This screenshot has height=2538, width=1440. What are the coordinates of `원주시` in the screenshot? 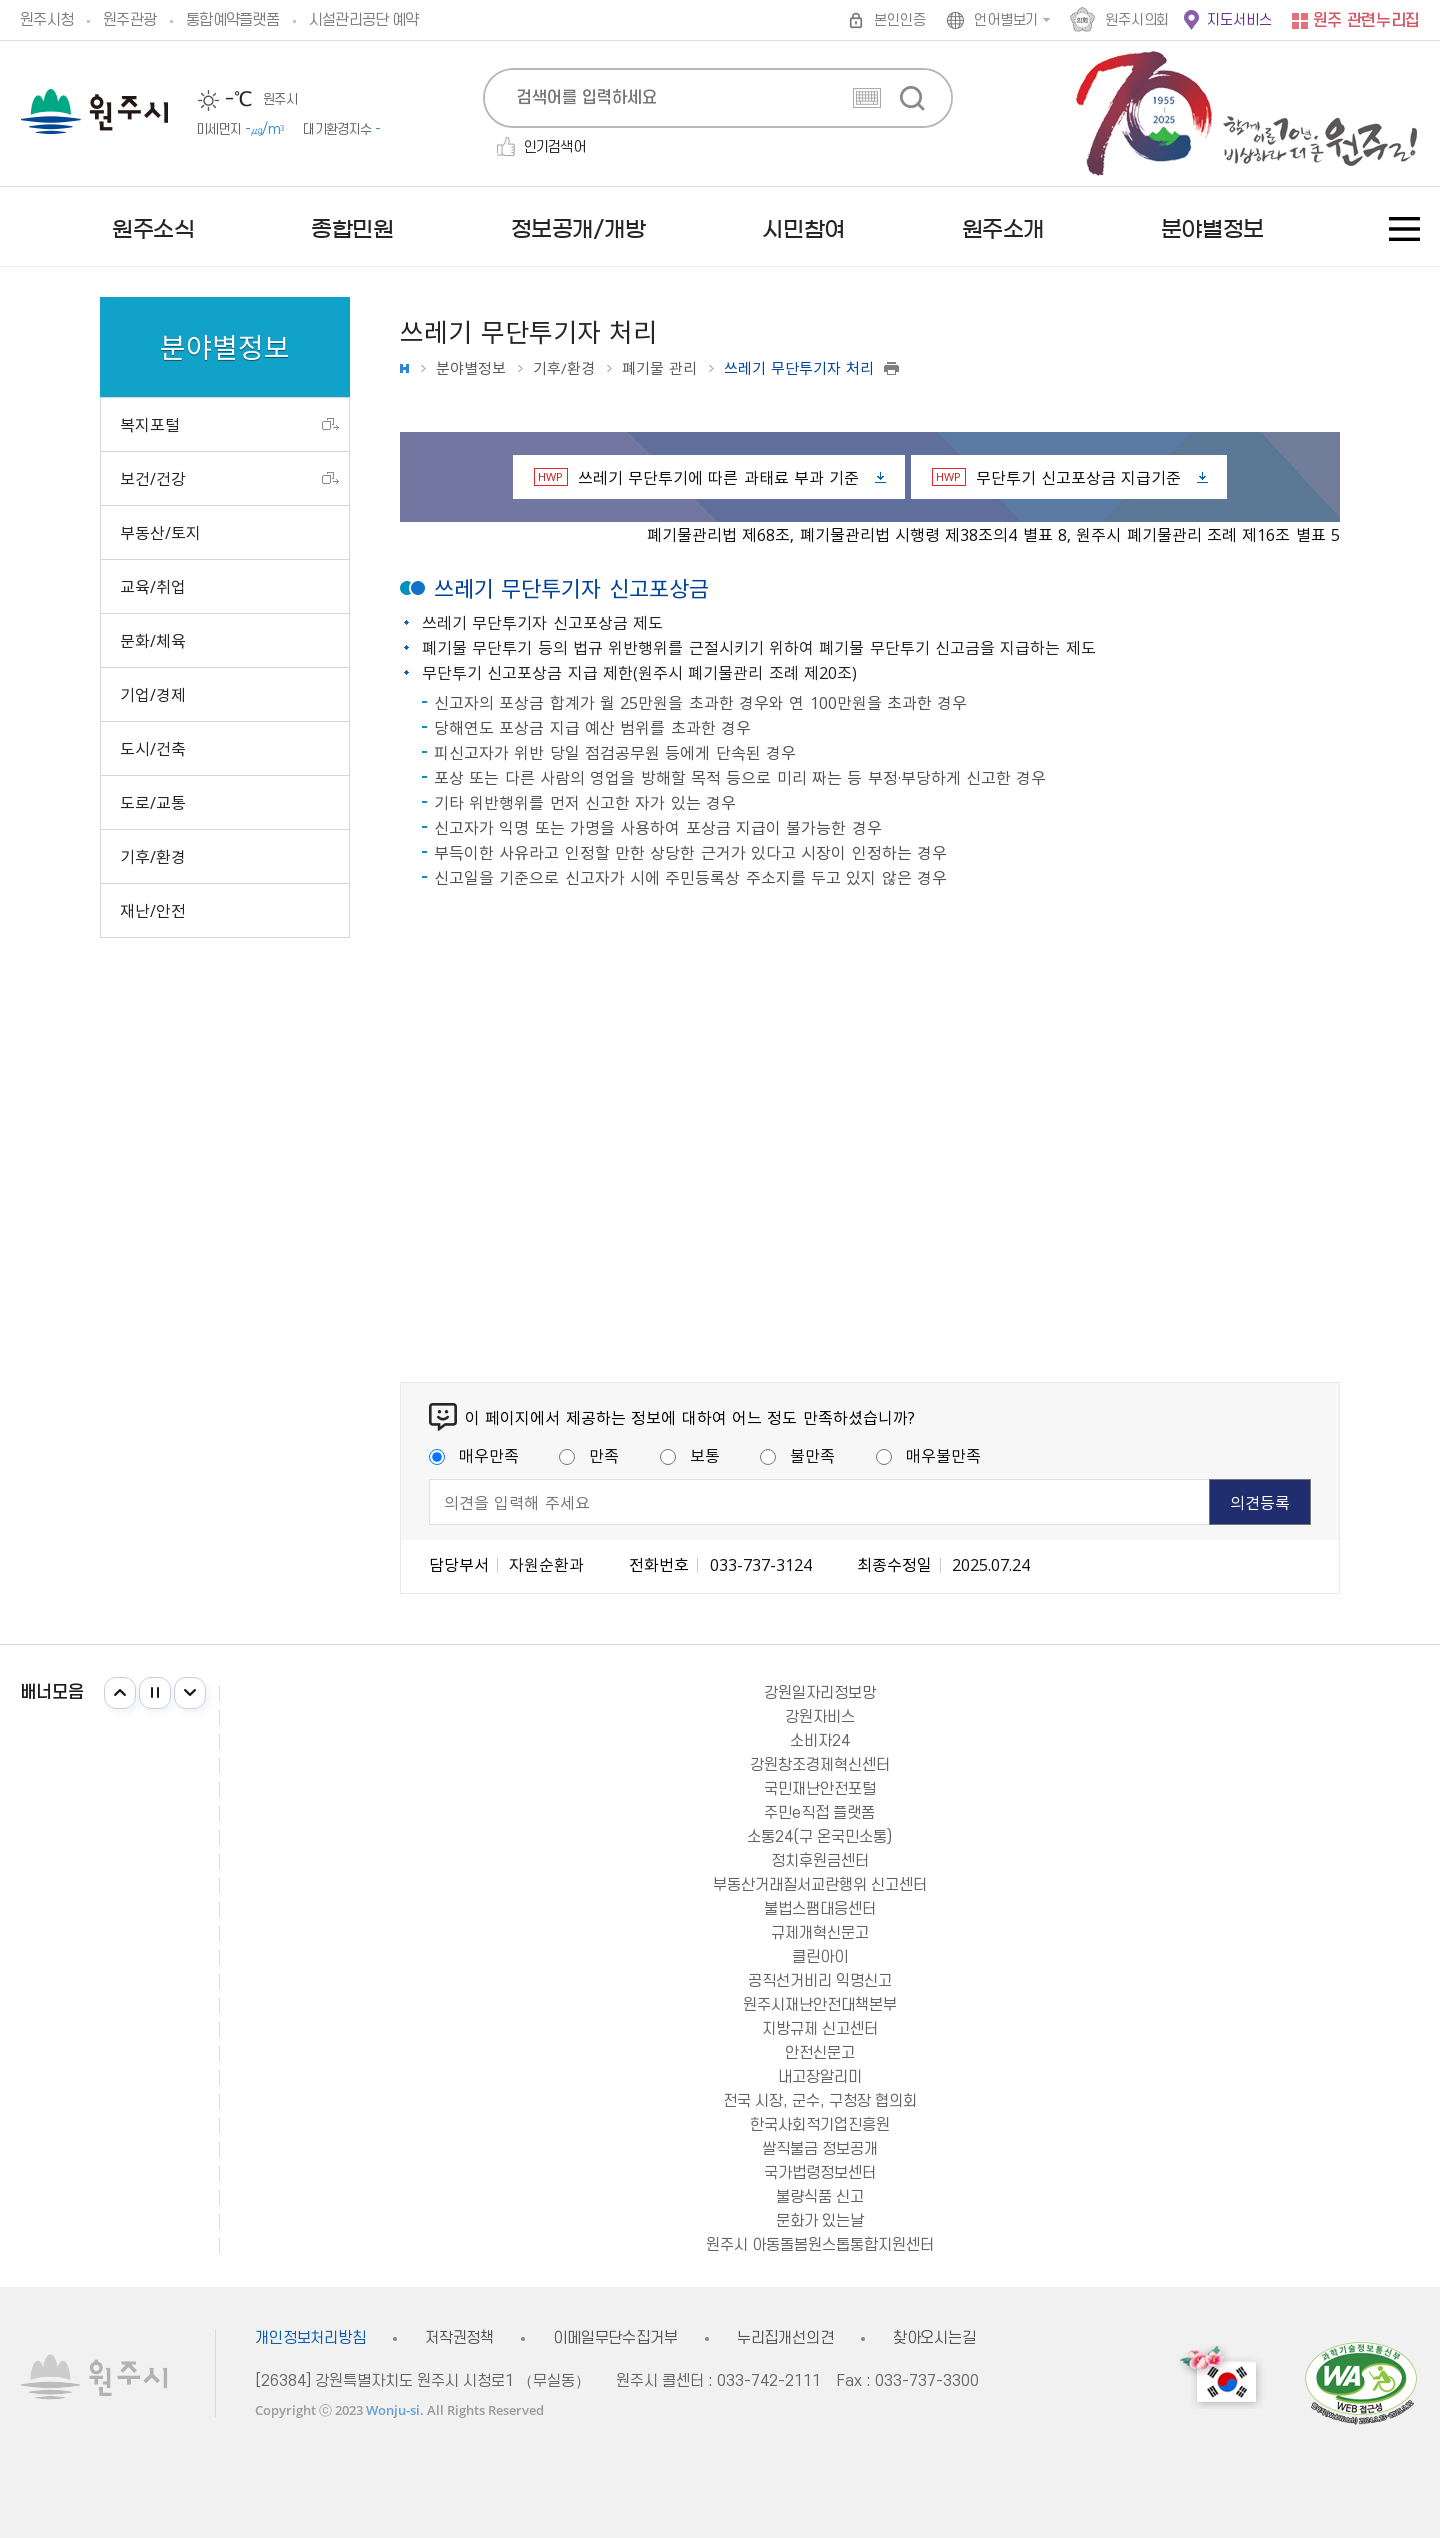 It's located at (94, 111).